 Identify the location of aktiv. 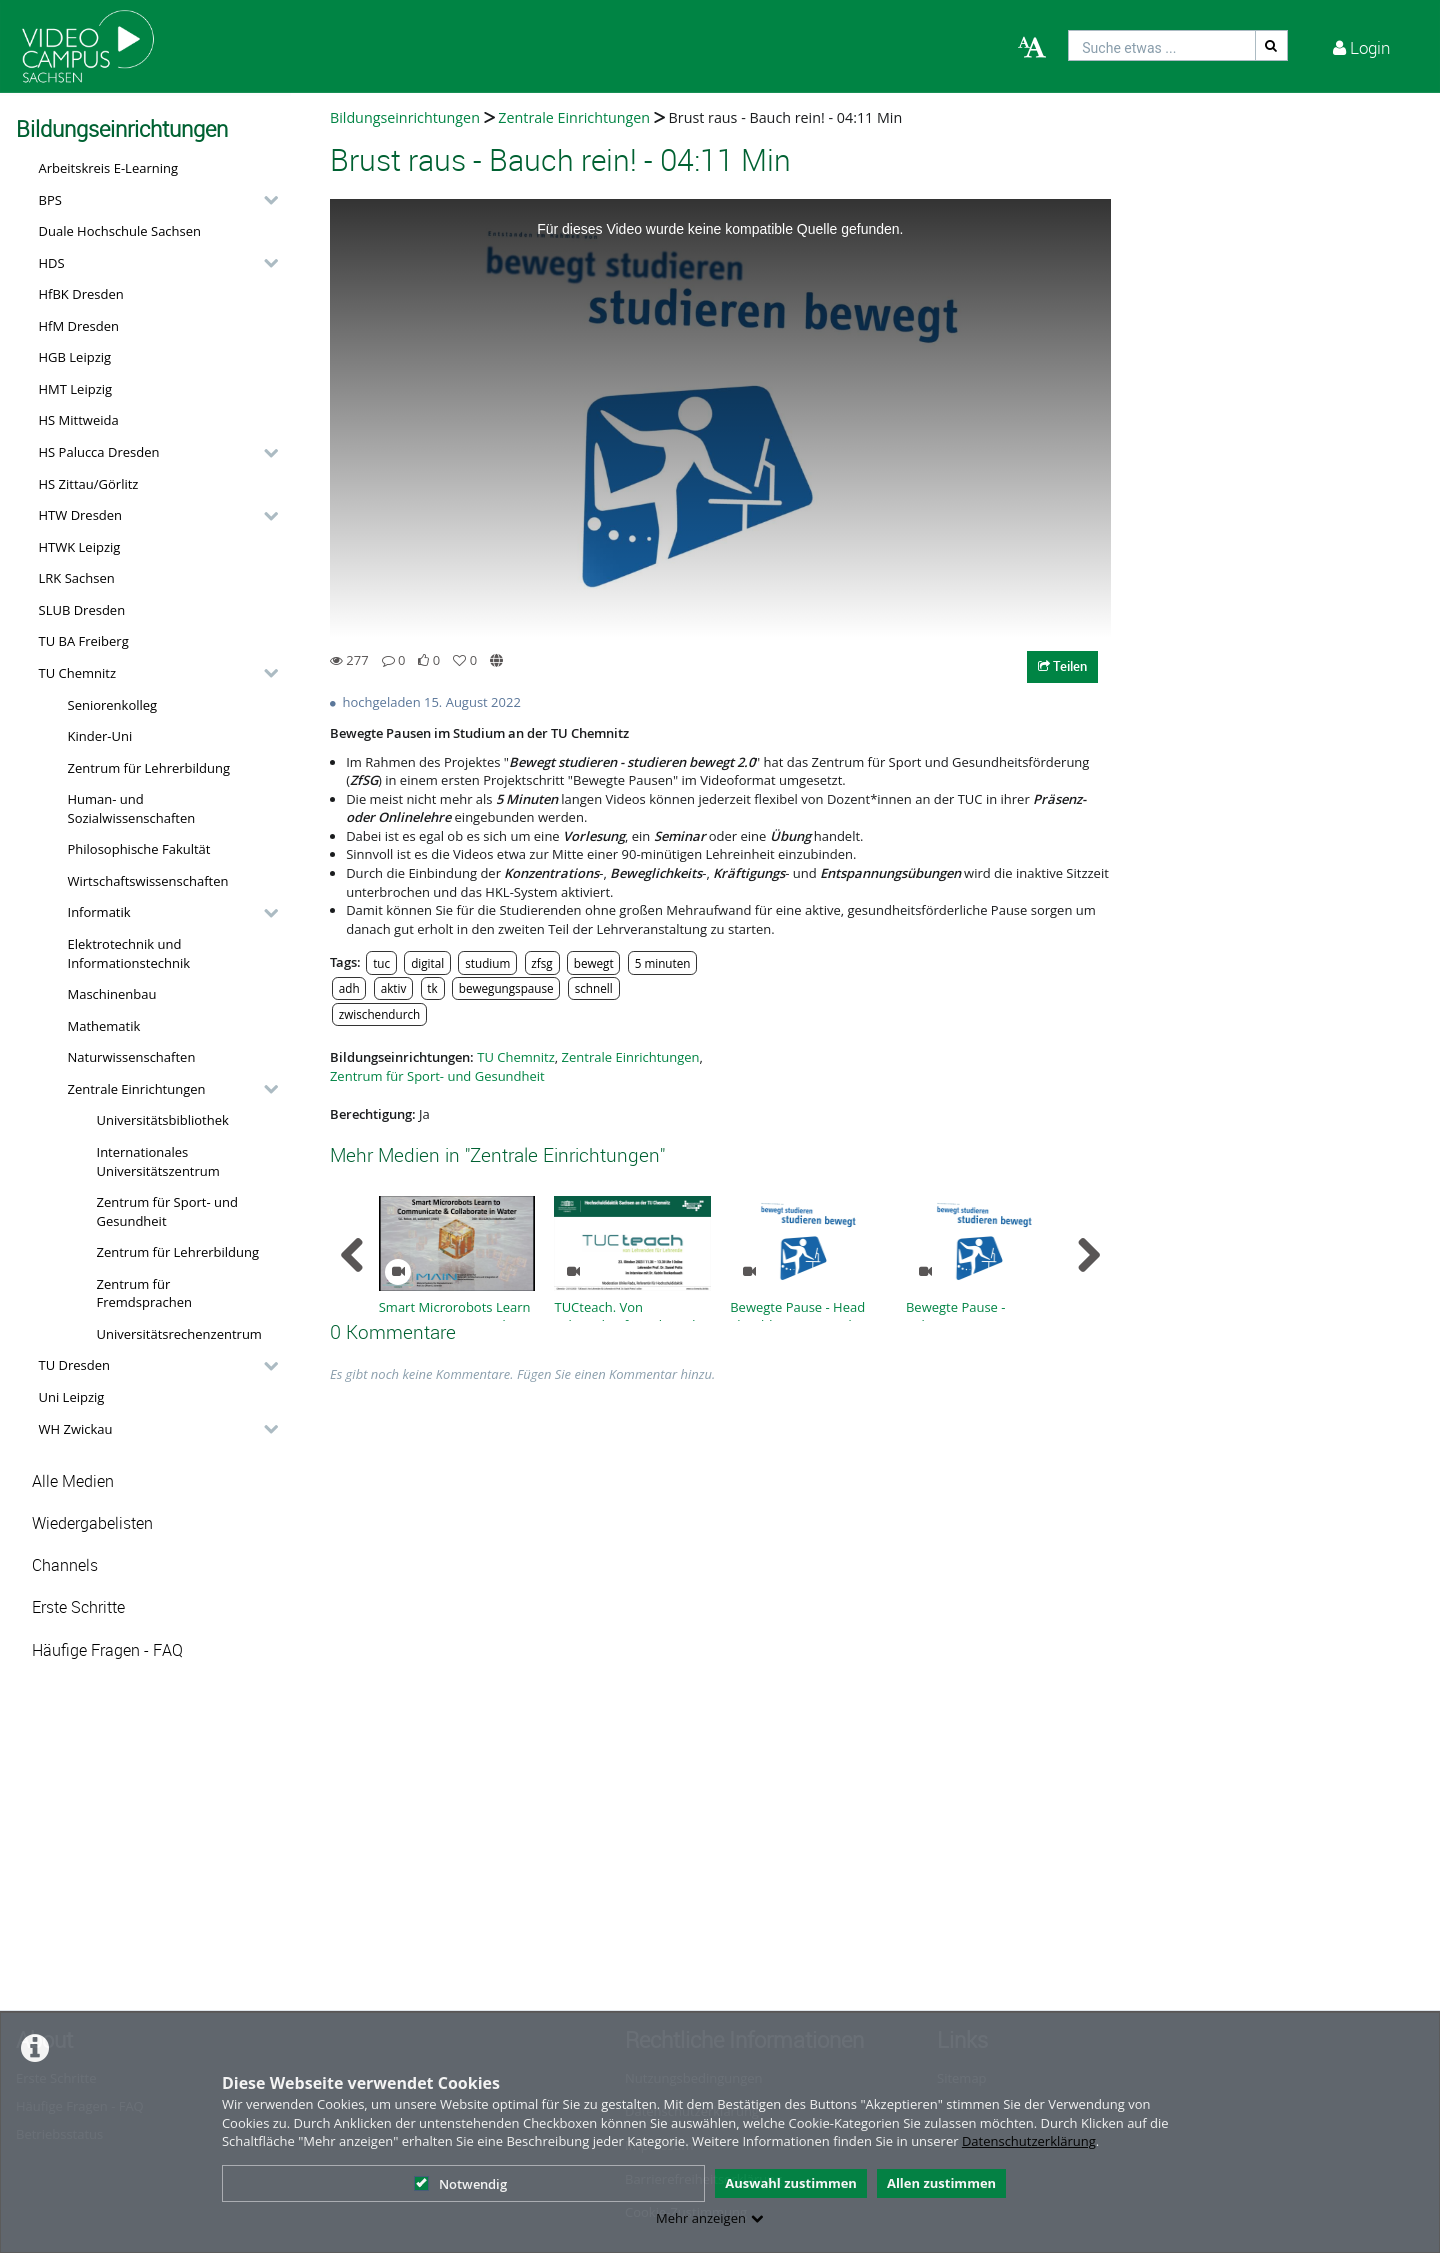
(394, 988).